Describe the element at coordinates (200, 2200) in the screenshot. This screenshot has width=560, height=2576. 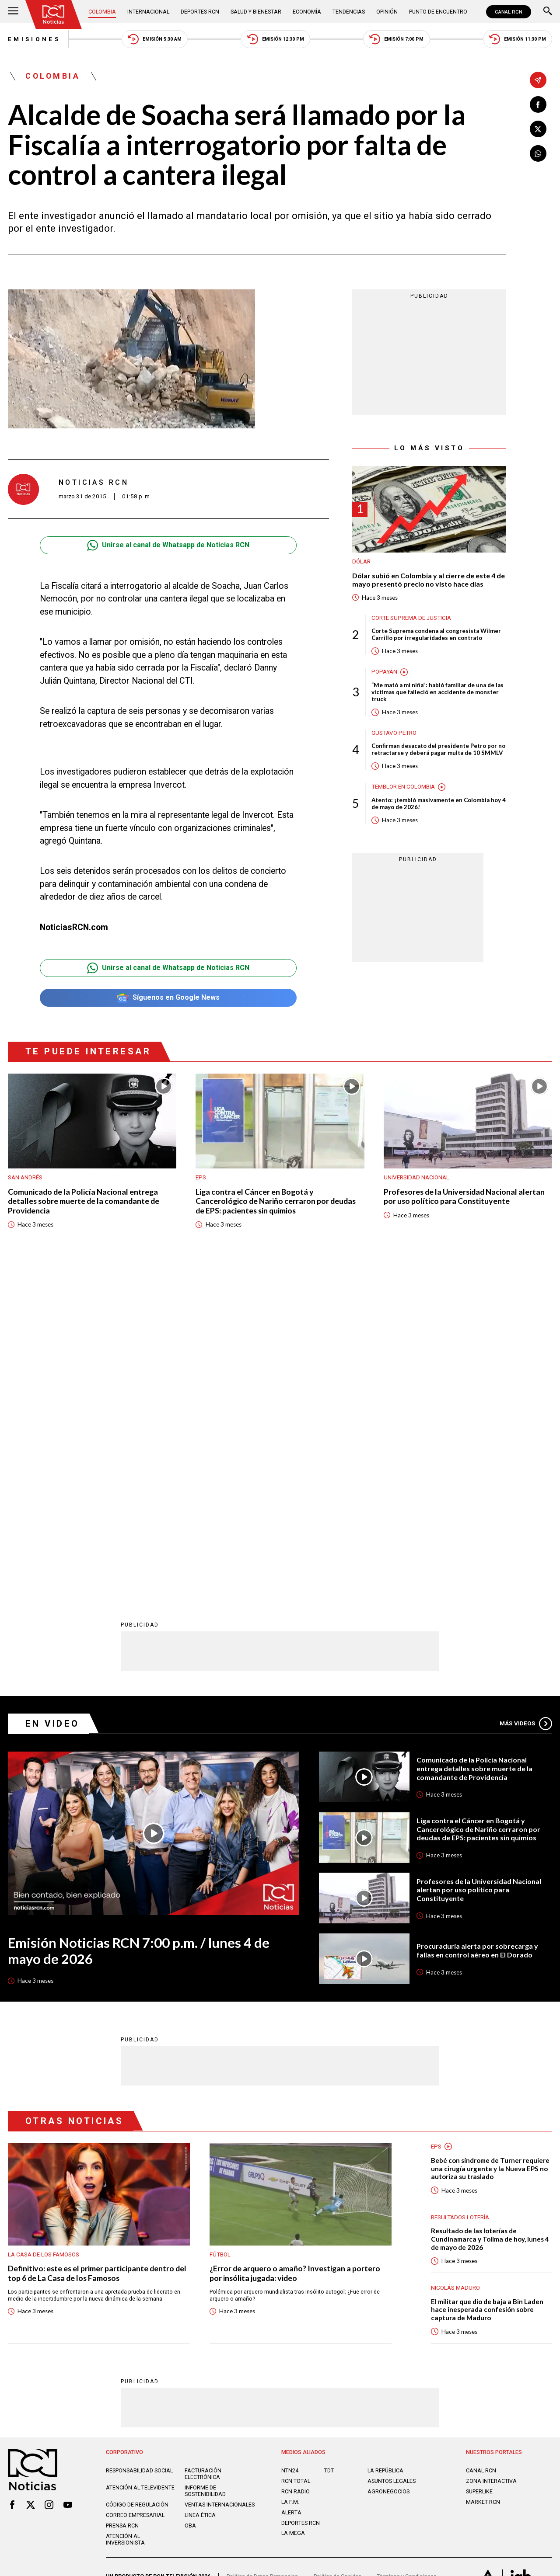
I see `Linea ética` at that location.